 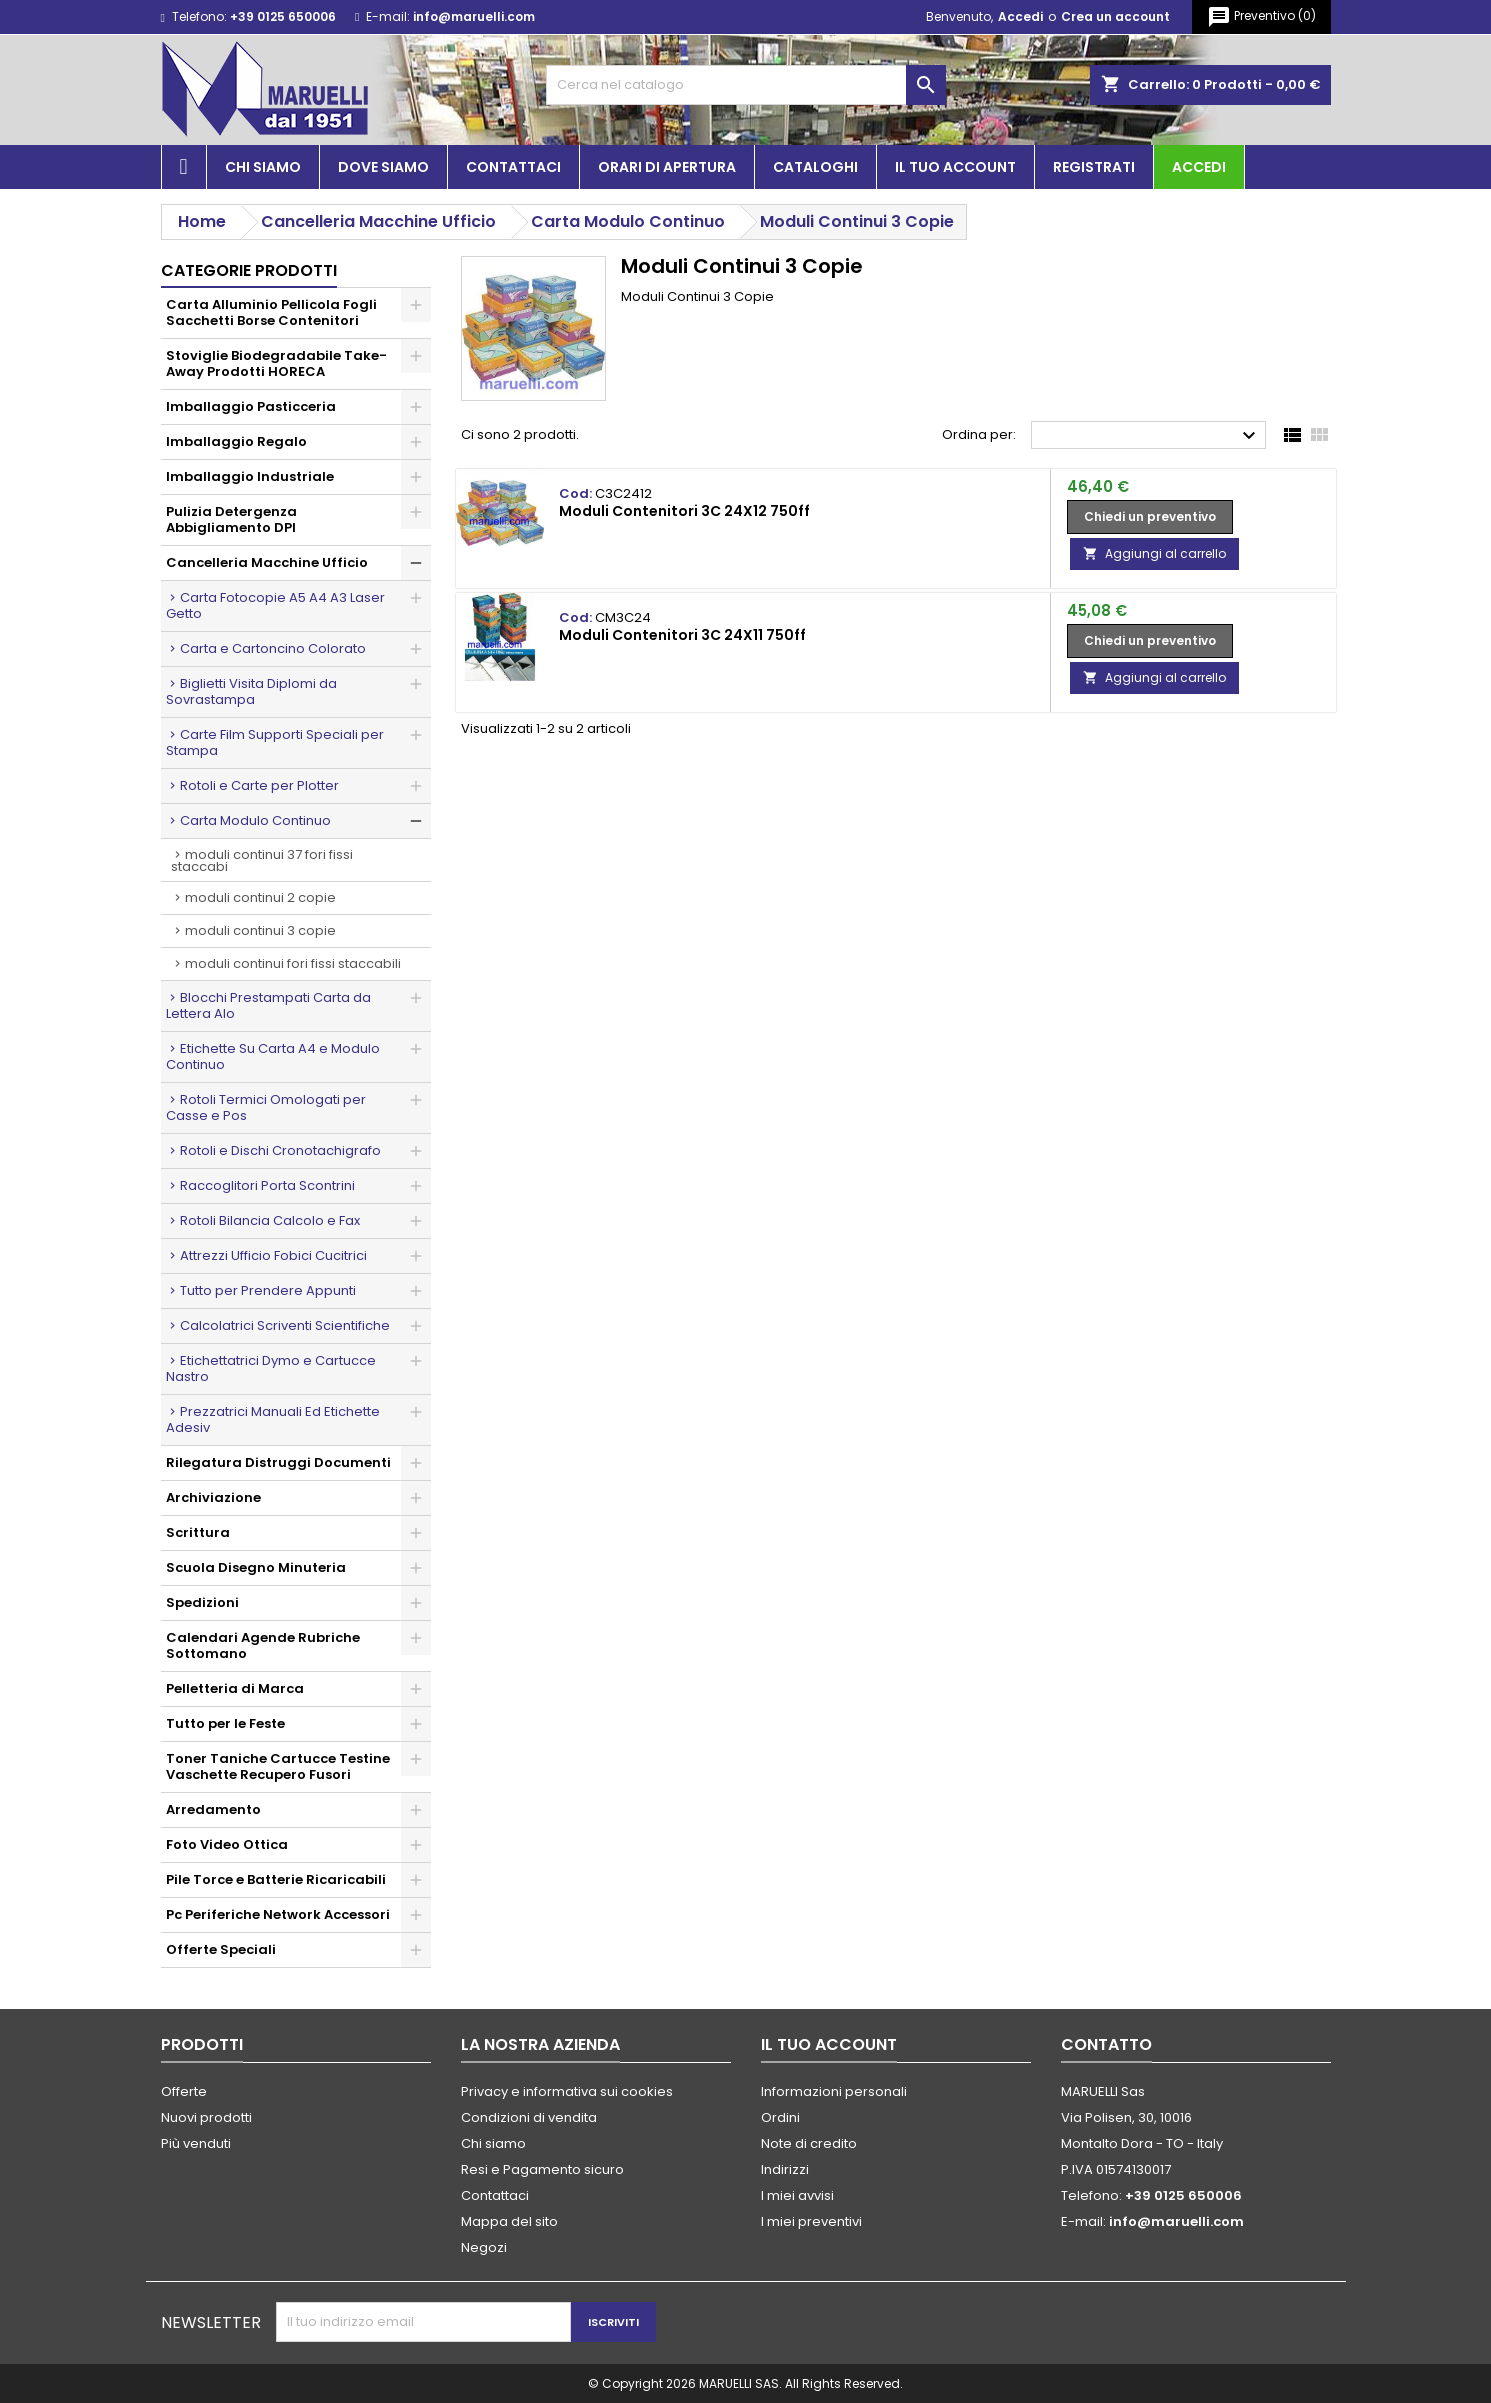 I want to click on Imballaggio Industriale, so click(x=250, y=476).